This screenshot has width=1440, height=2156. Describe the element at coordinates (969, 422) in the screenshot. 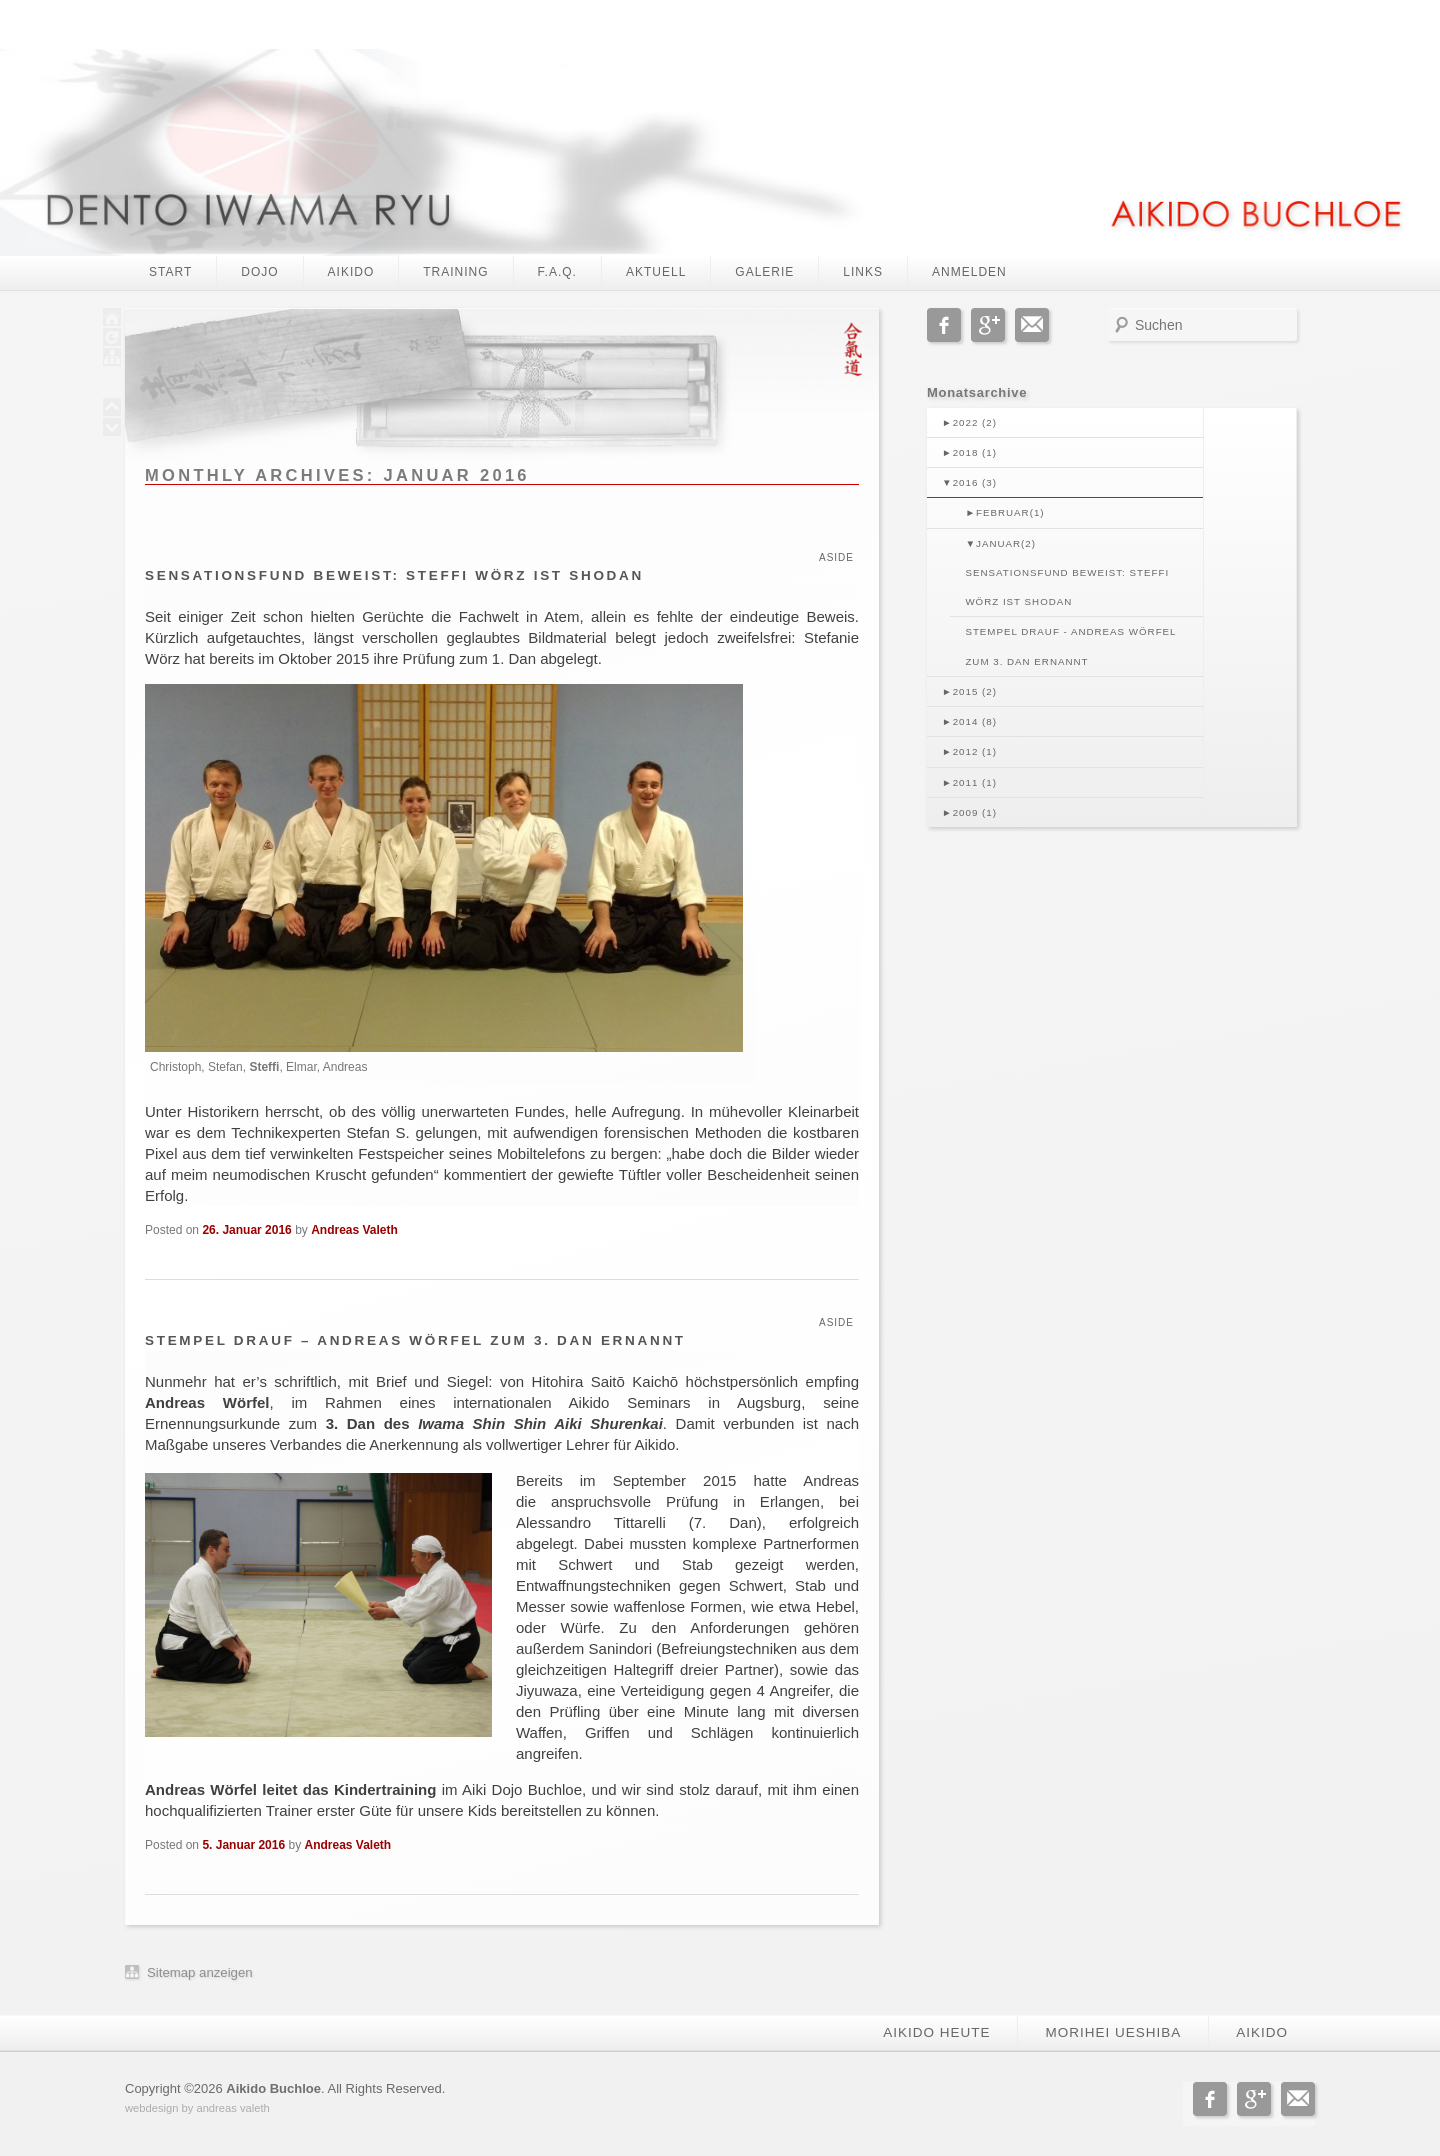

I see `2022 (2)` at that location.